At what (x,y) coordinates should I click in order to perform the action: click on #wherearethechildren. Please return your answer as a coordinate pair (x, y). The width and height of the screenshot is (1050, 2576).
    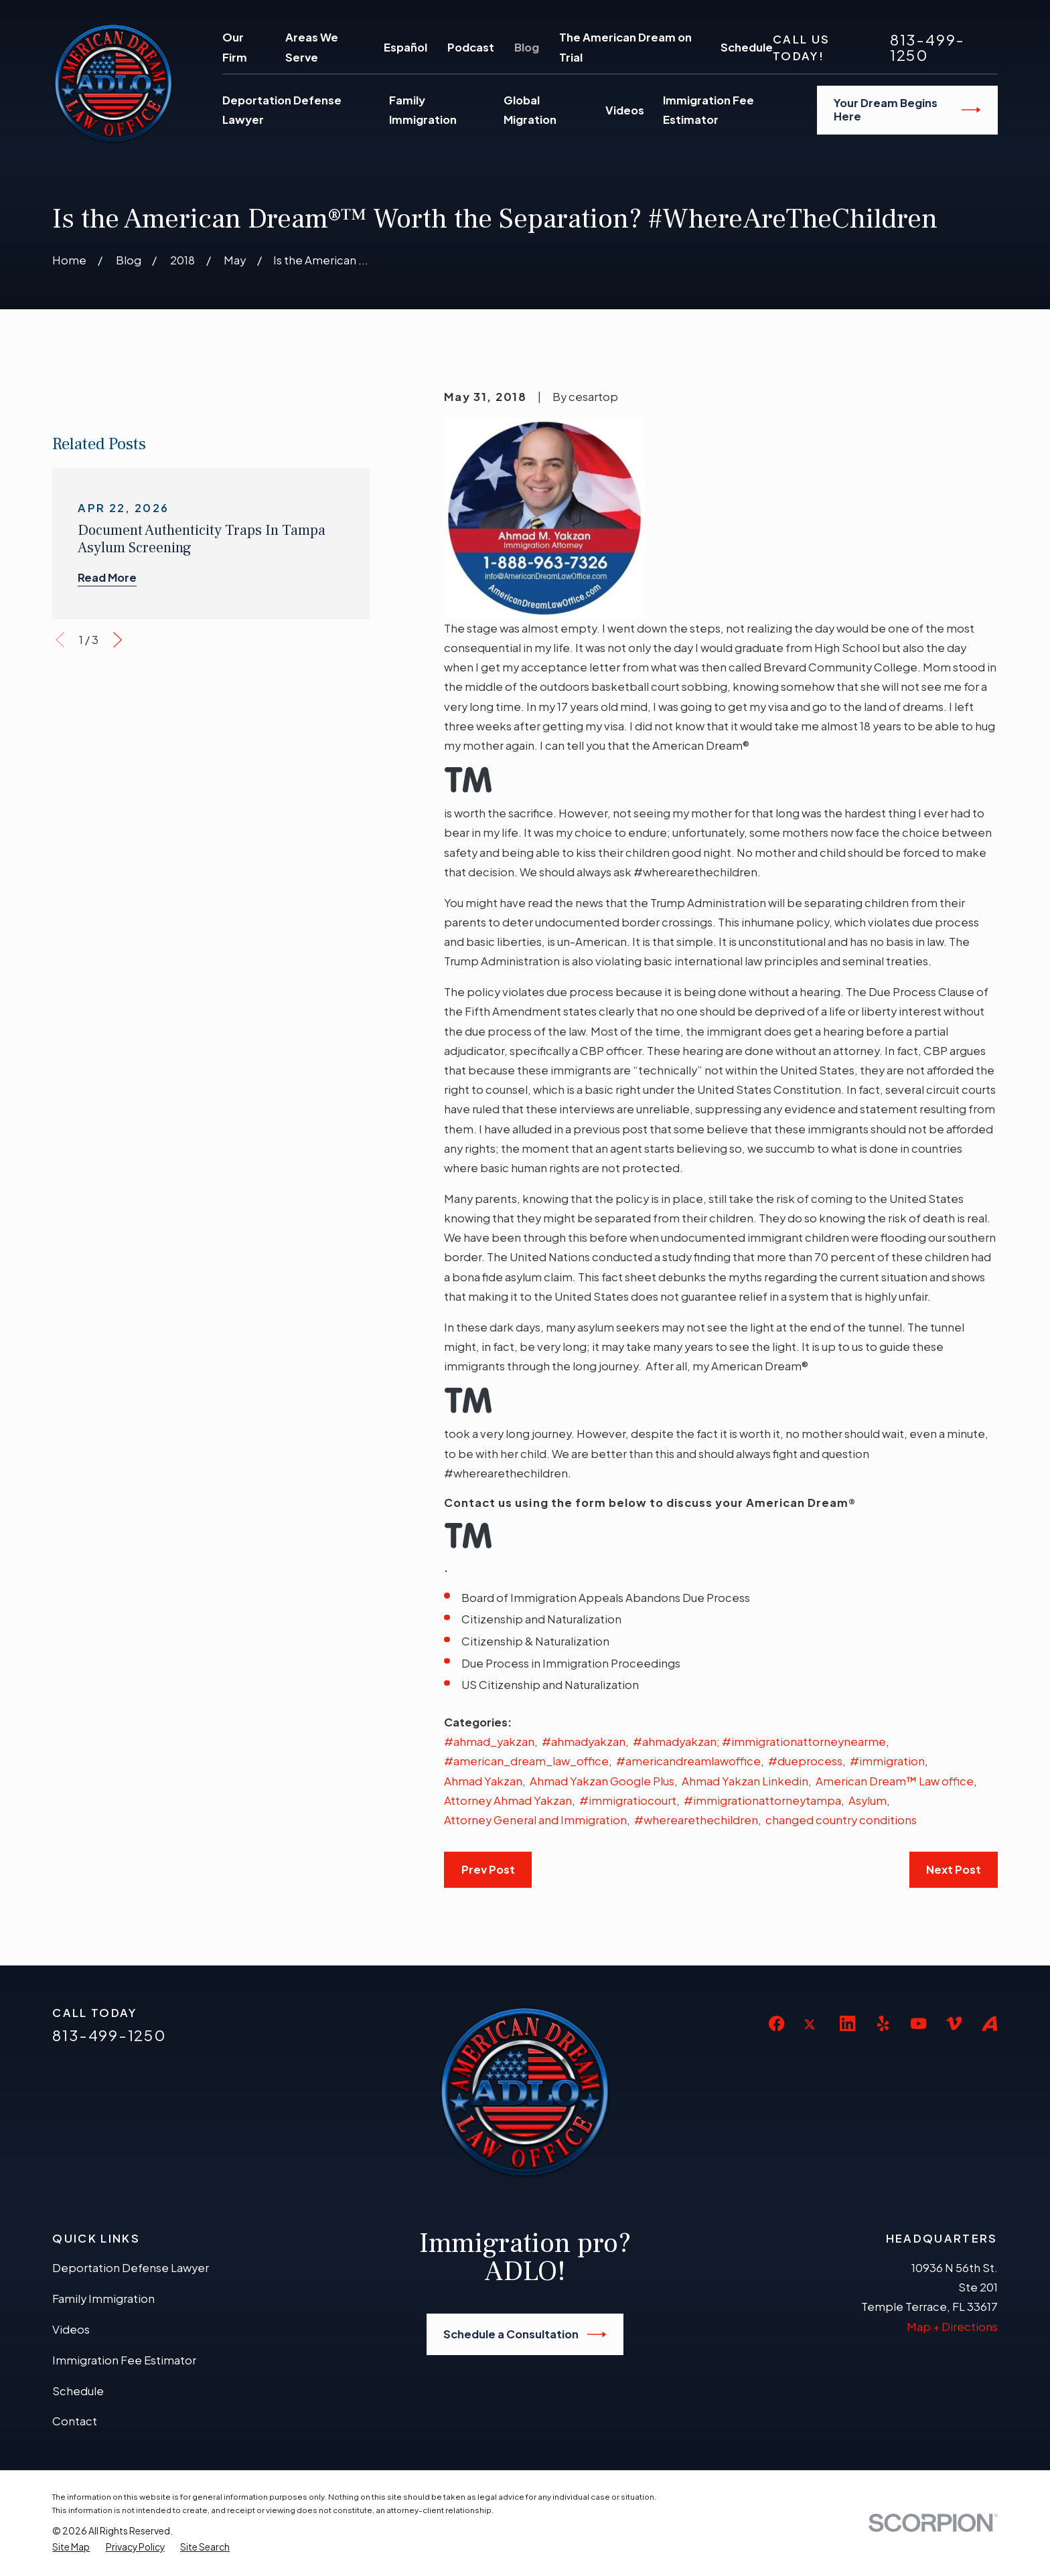
    Looking at the image, I should click on (696, 1820).